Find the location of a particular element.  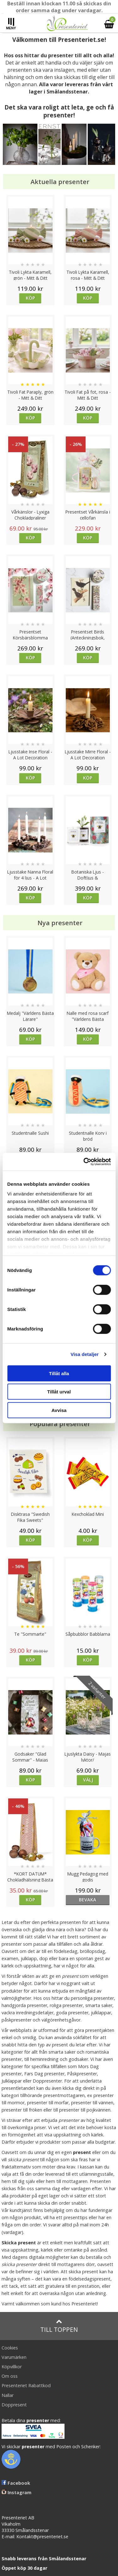

bevaka is located at coordinates (87, 1900).